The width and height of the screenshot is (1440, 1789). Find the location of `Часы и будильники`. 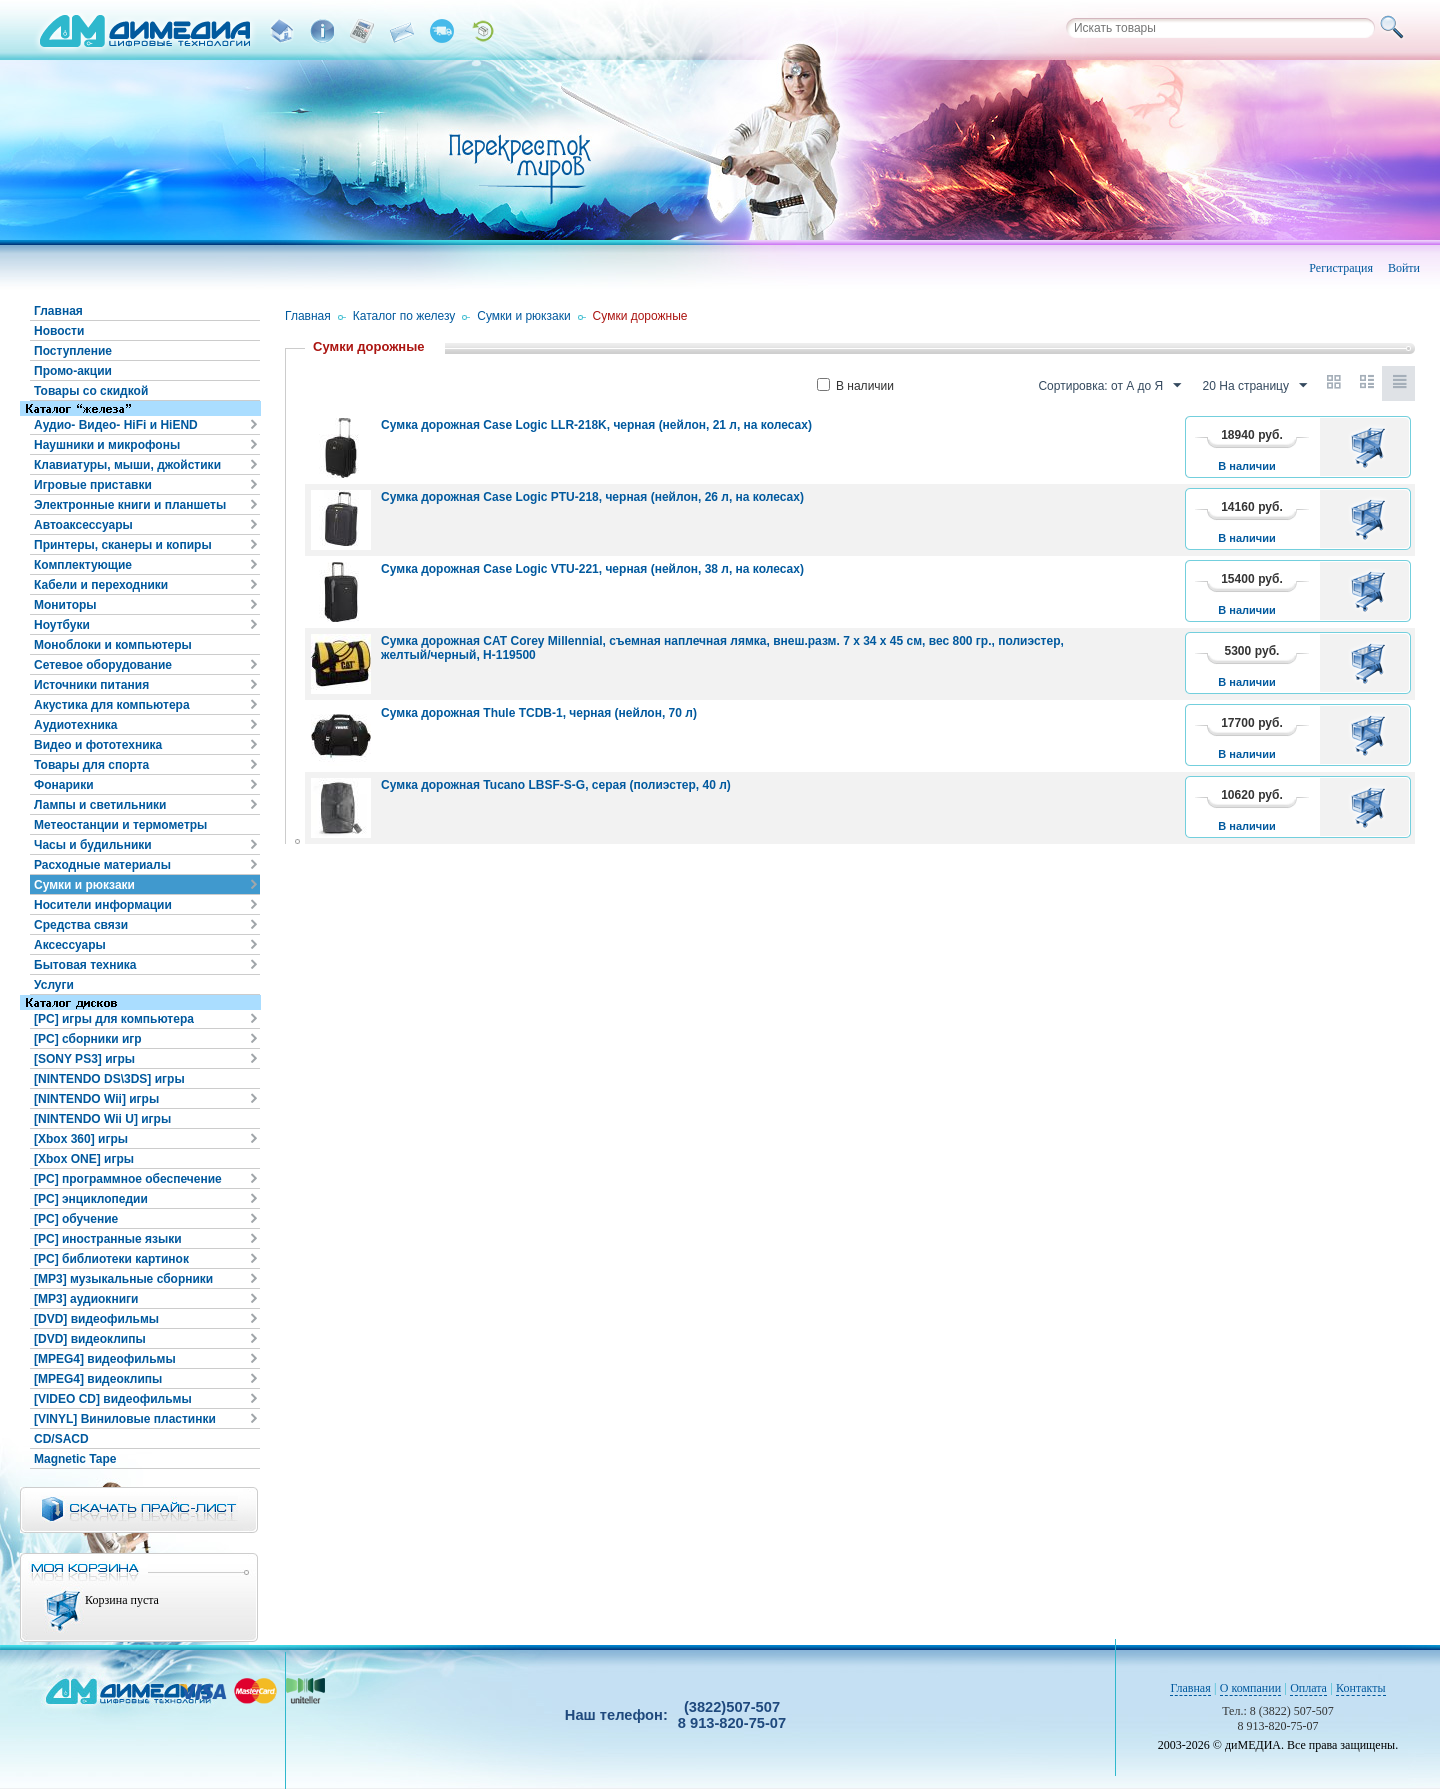

Часы и будильники is located at coordinates (93, 845).